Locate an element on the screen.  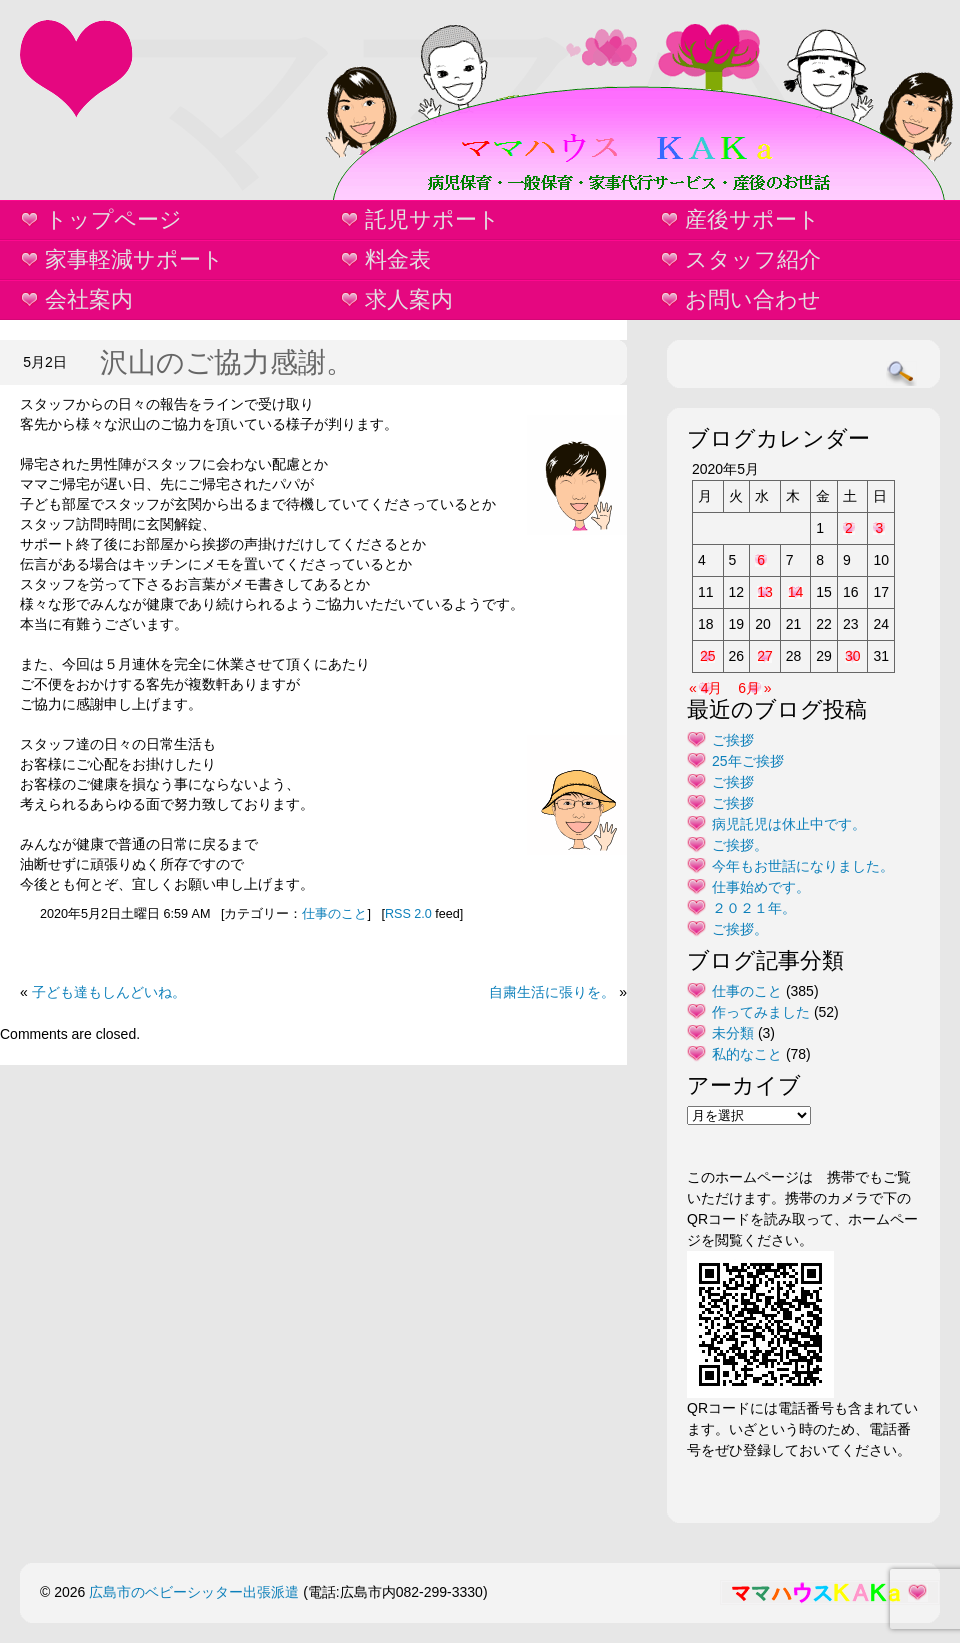
沢山のご協力感謝。 is located at coordinates (227, 362).